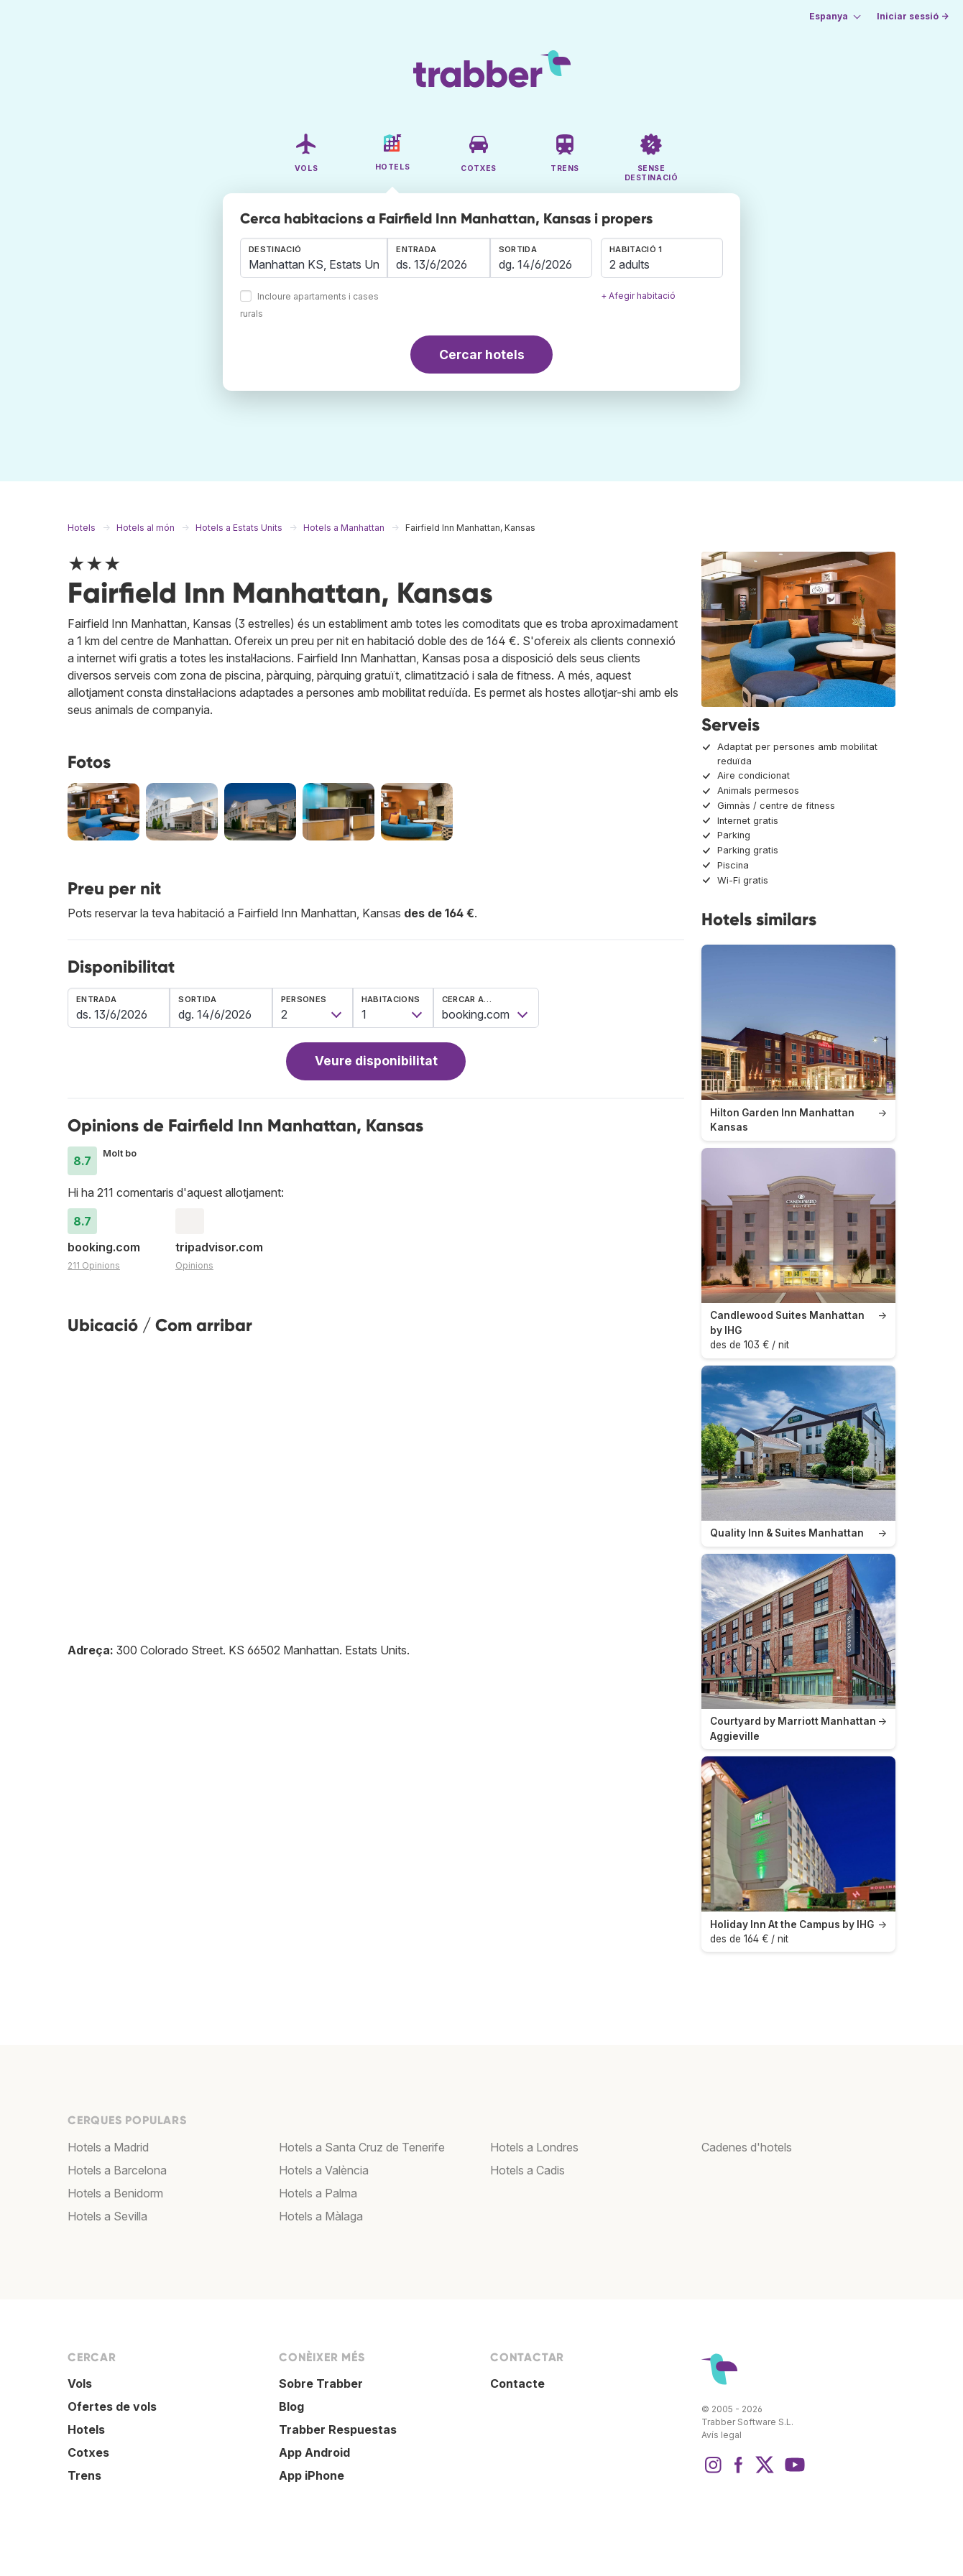 The image size is (963, 2576). Describe the element at coordinates (108, 2147) in the screenshot. I see `Hotels a Madrid` at that location.